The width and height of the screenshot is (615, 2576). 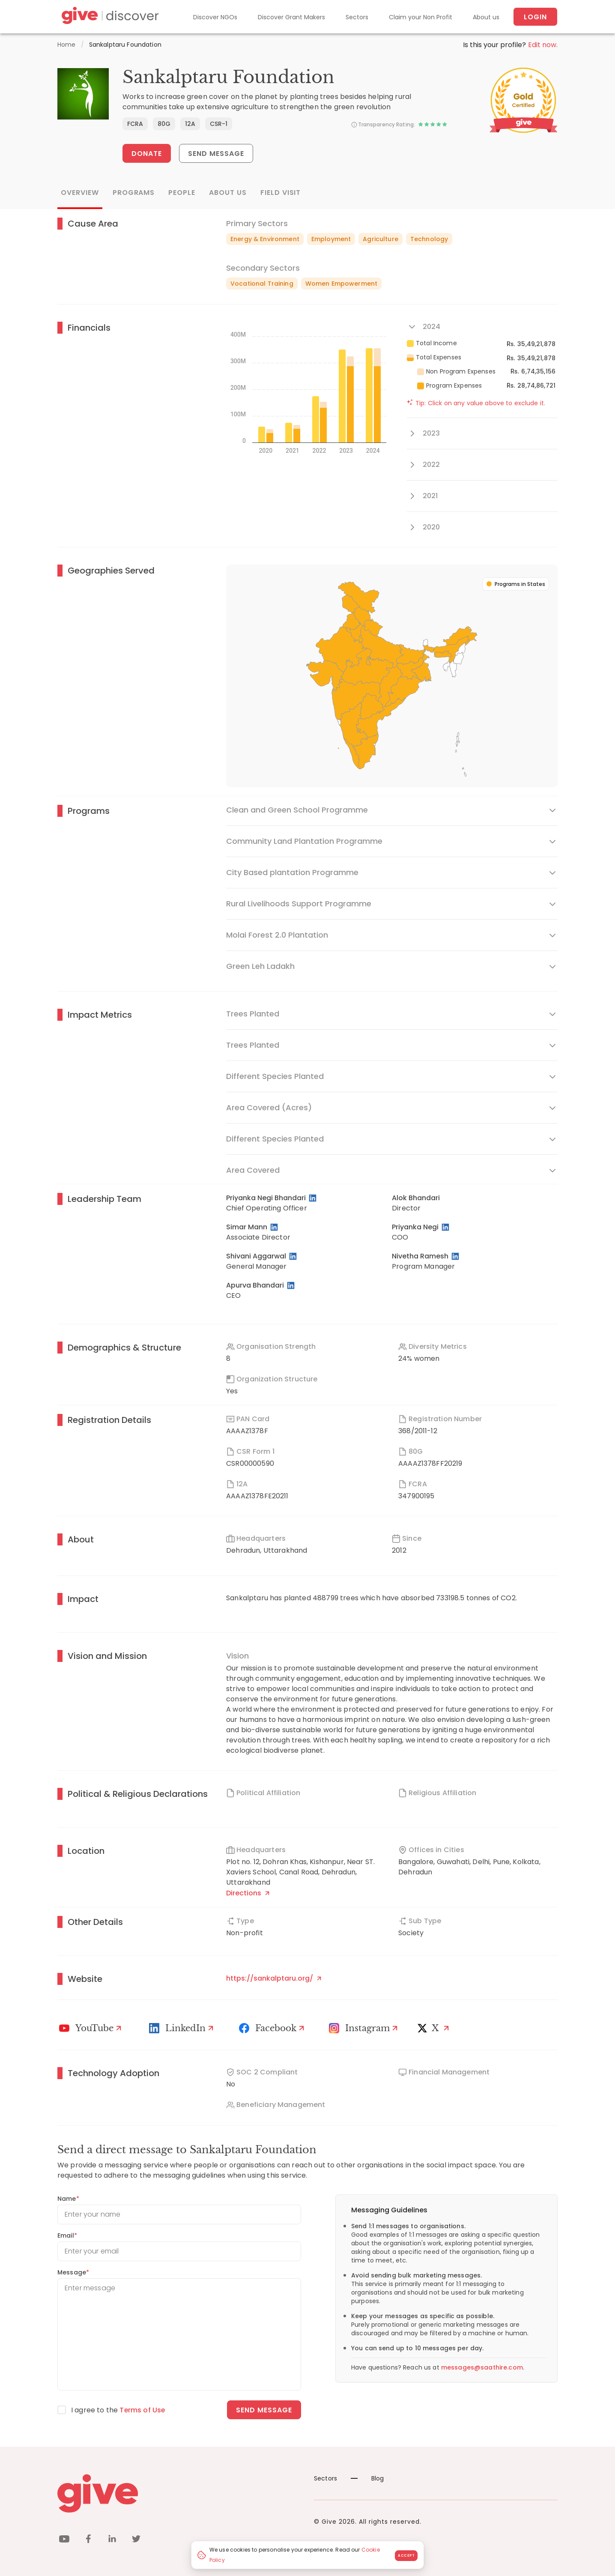 What do you see at coordinates (215, 17) in the screenshot?
I see `Discover NGOs` at bounding box center [215, 17].